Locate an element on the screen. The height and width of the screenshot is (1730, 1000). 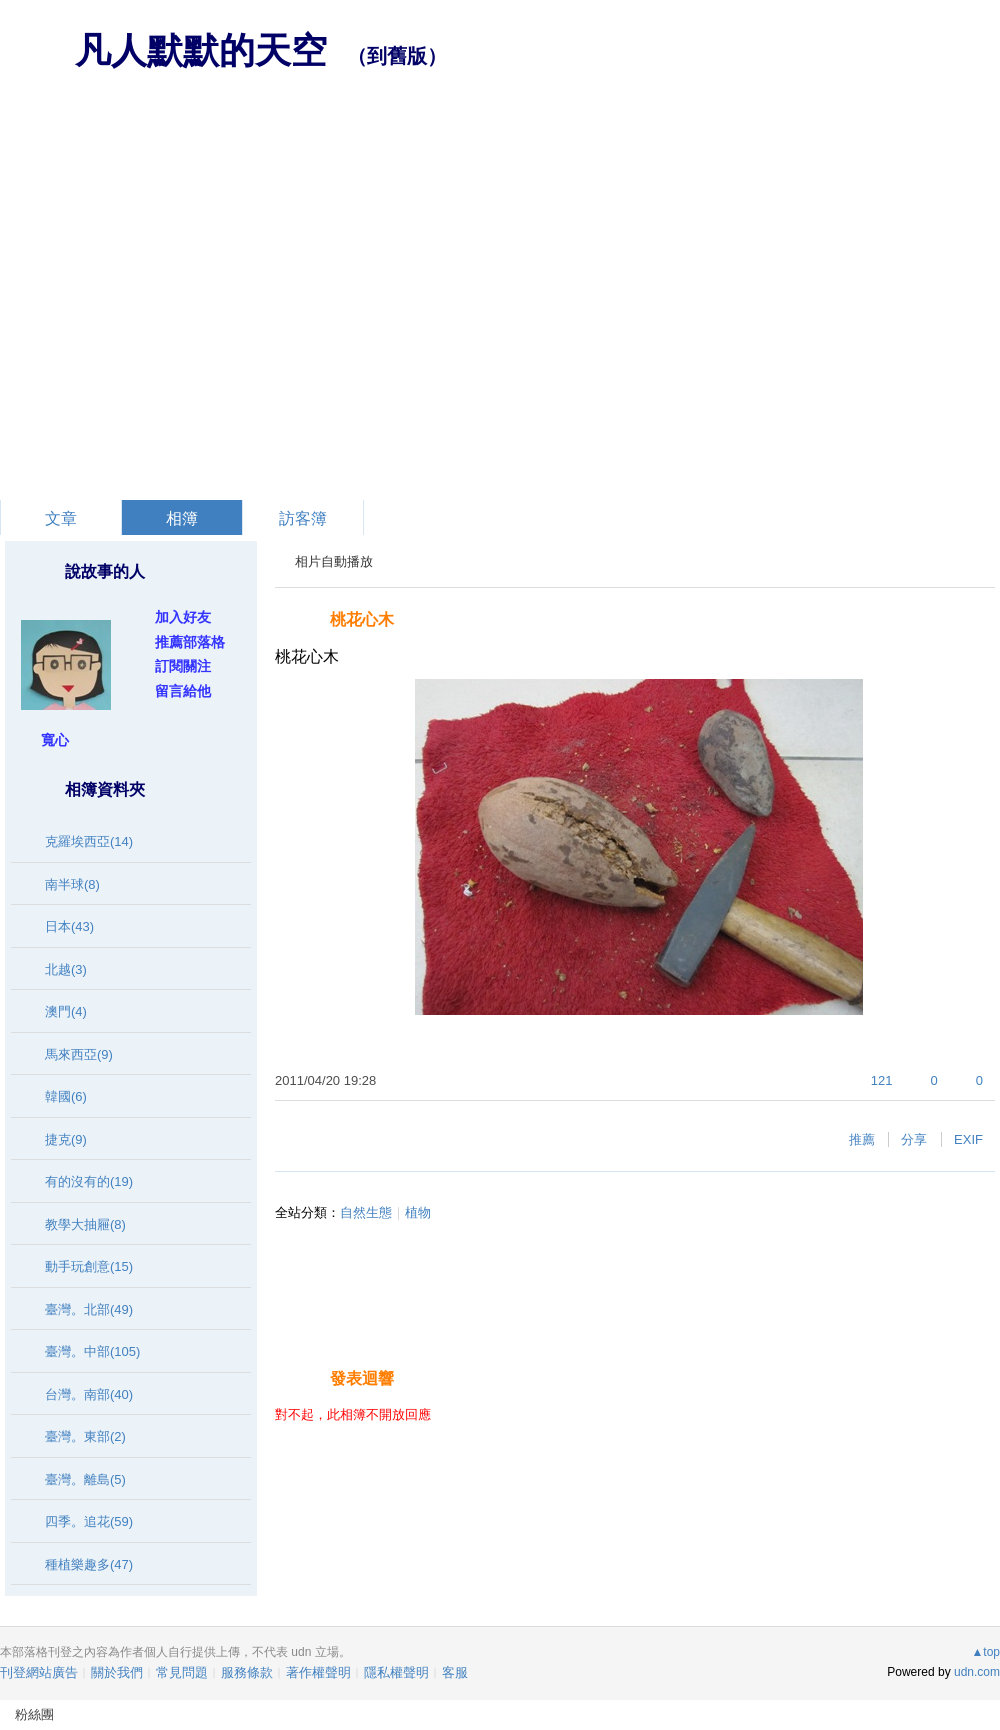
凡人默默的天空 is located at coordinates (201, 50).